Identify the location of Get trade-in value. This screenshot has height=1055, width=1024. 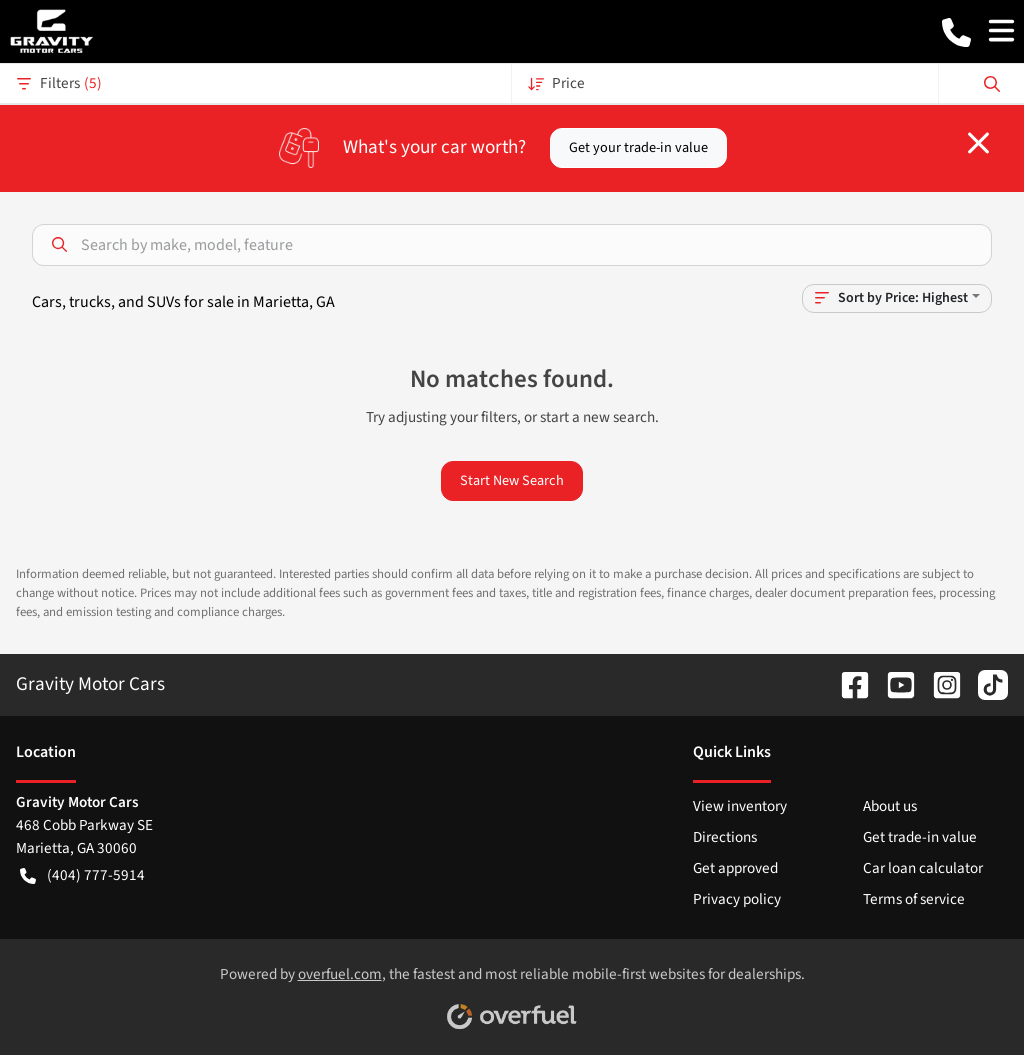
(920, 837).